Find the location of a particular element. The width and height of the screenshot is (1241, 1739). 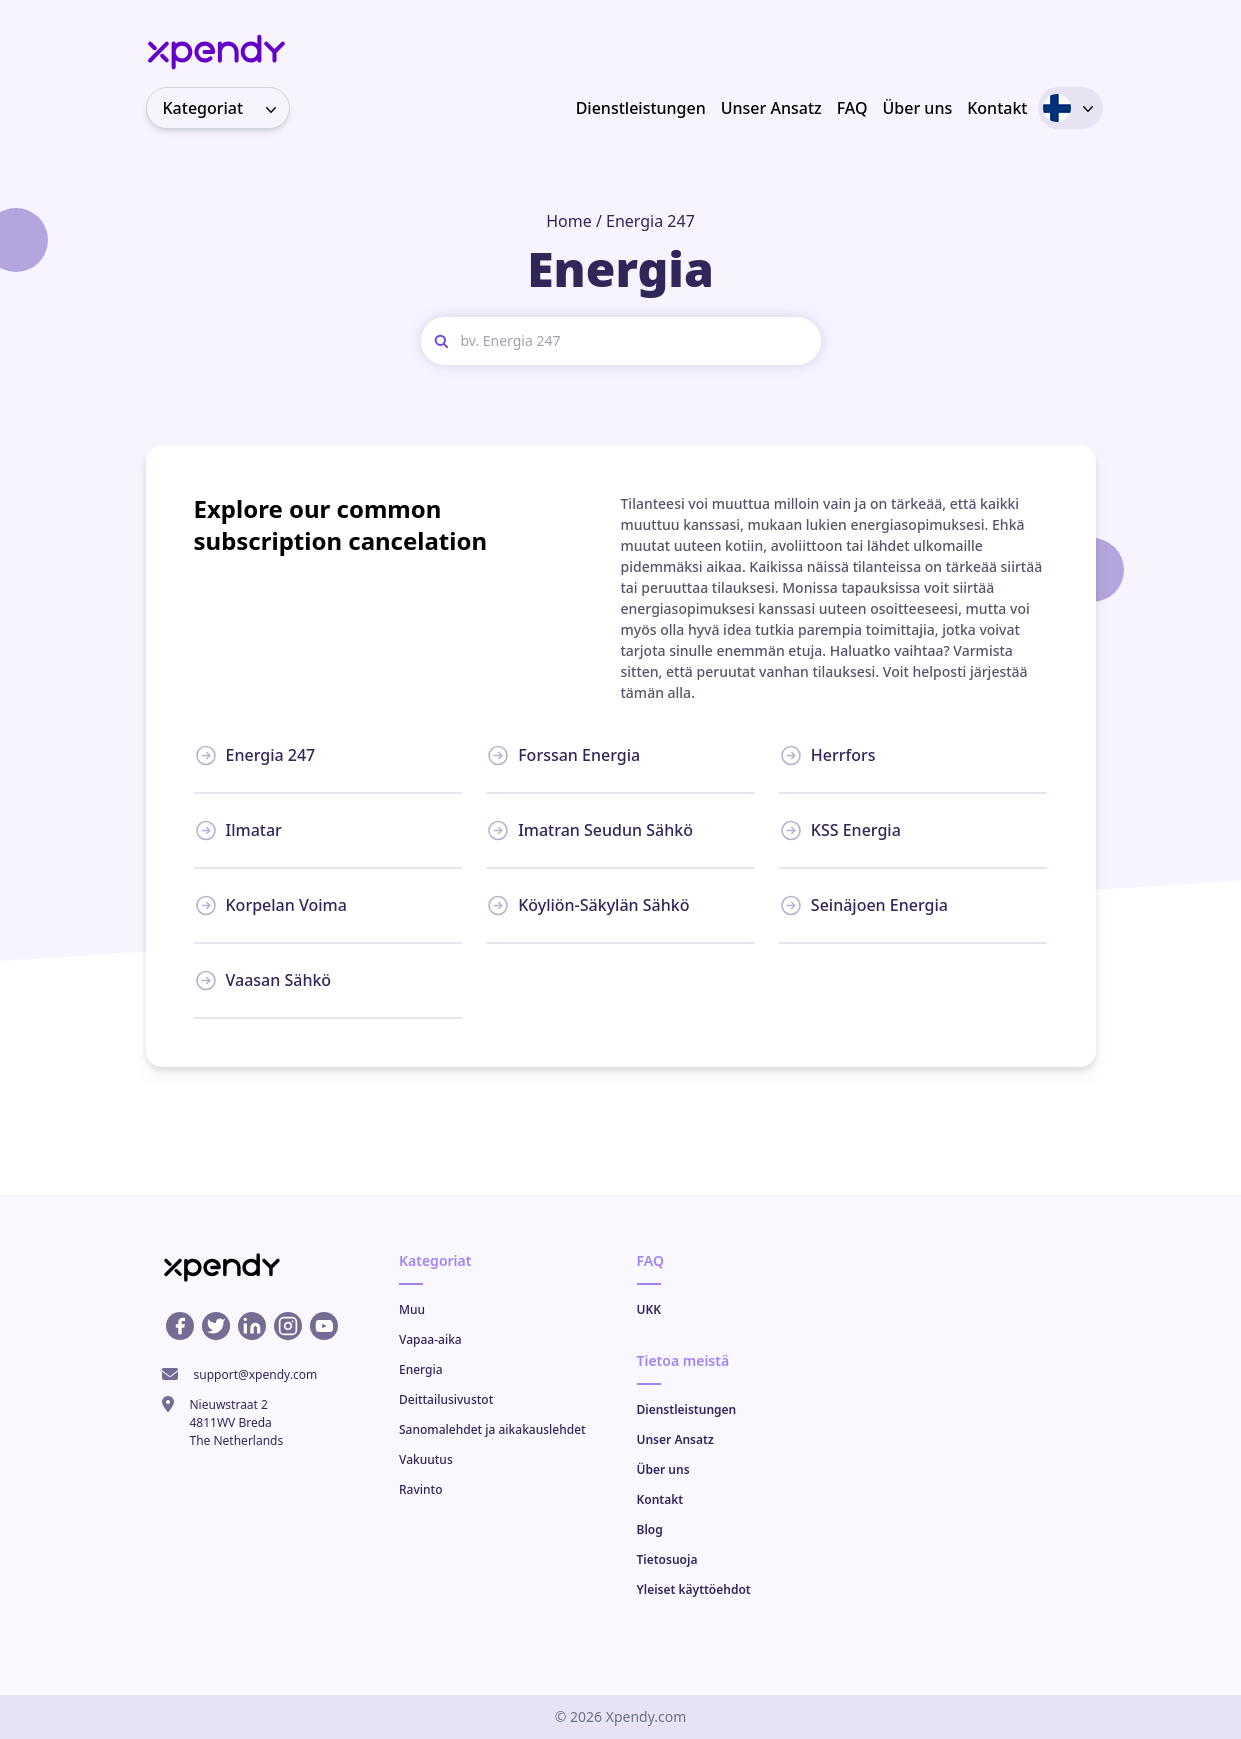

Deittailusivustot is located at coordinates (446, 1399).